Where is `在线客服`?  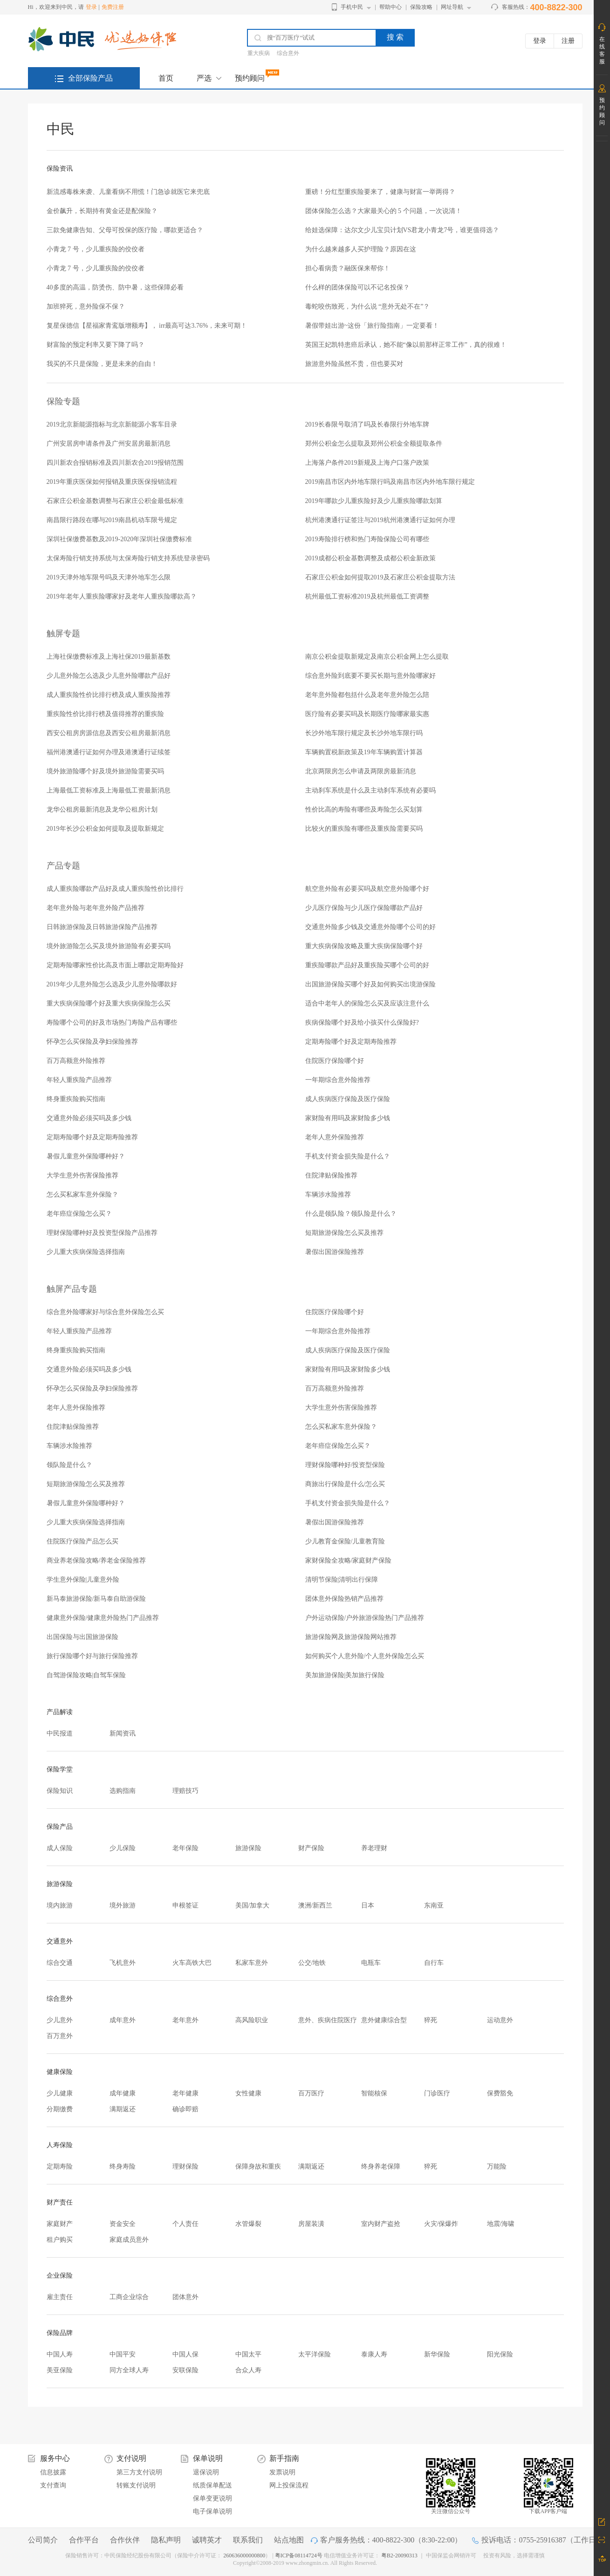 在线客服 is located at coordinates (602, 50).